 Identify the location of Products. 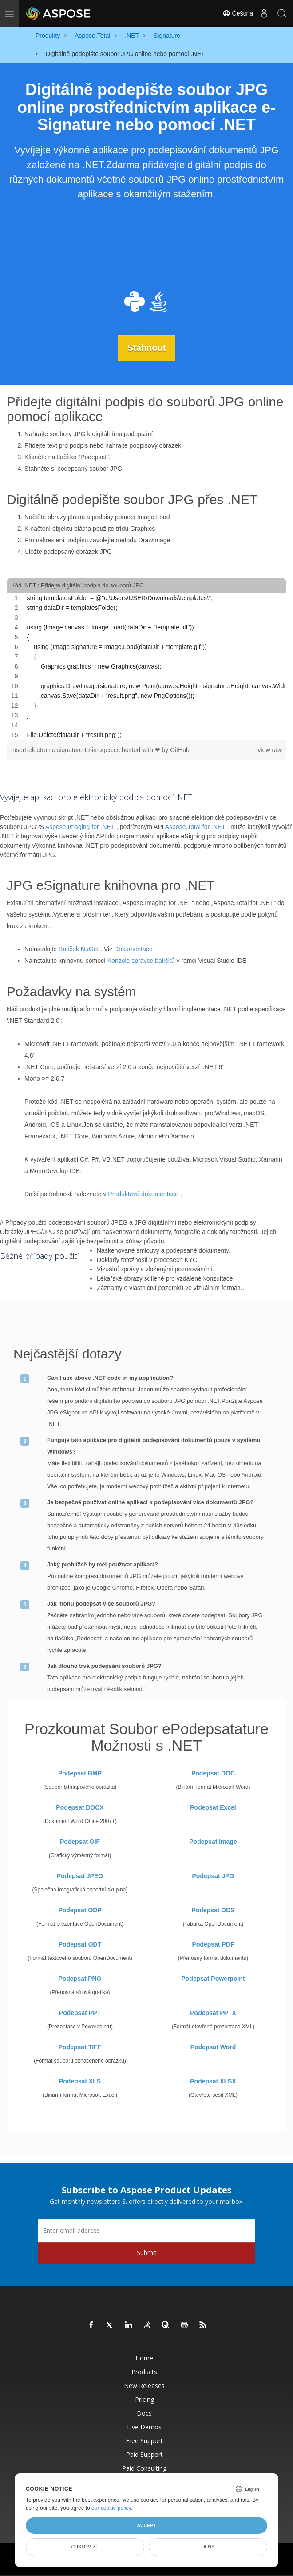
(144, 2371).